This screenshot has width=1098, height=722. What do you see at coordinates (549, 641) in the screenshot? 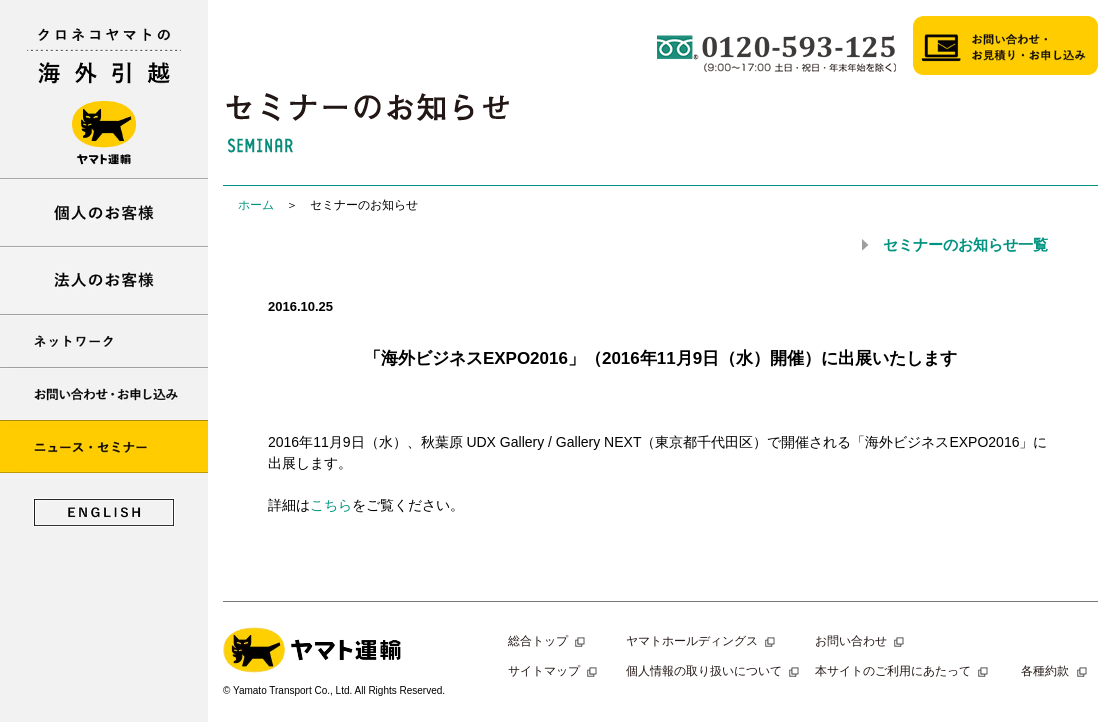
I see `総合トップ` at bounding box center [549, 641].